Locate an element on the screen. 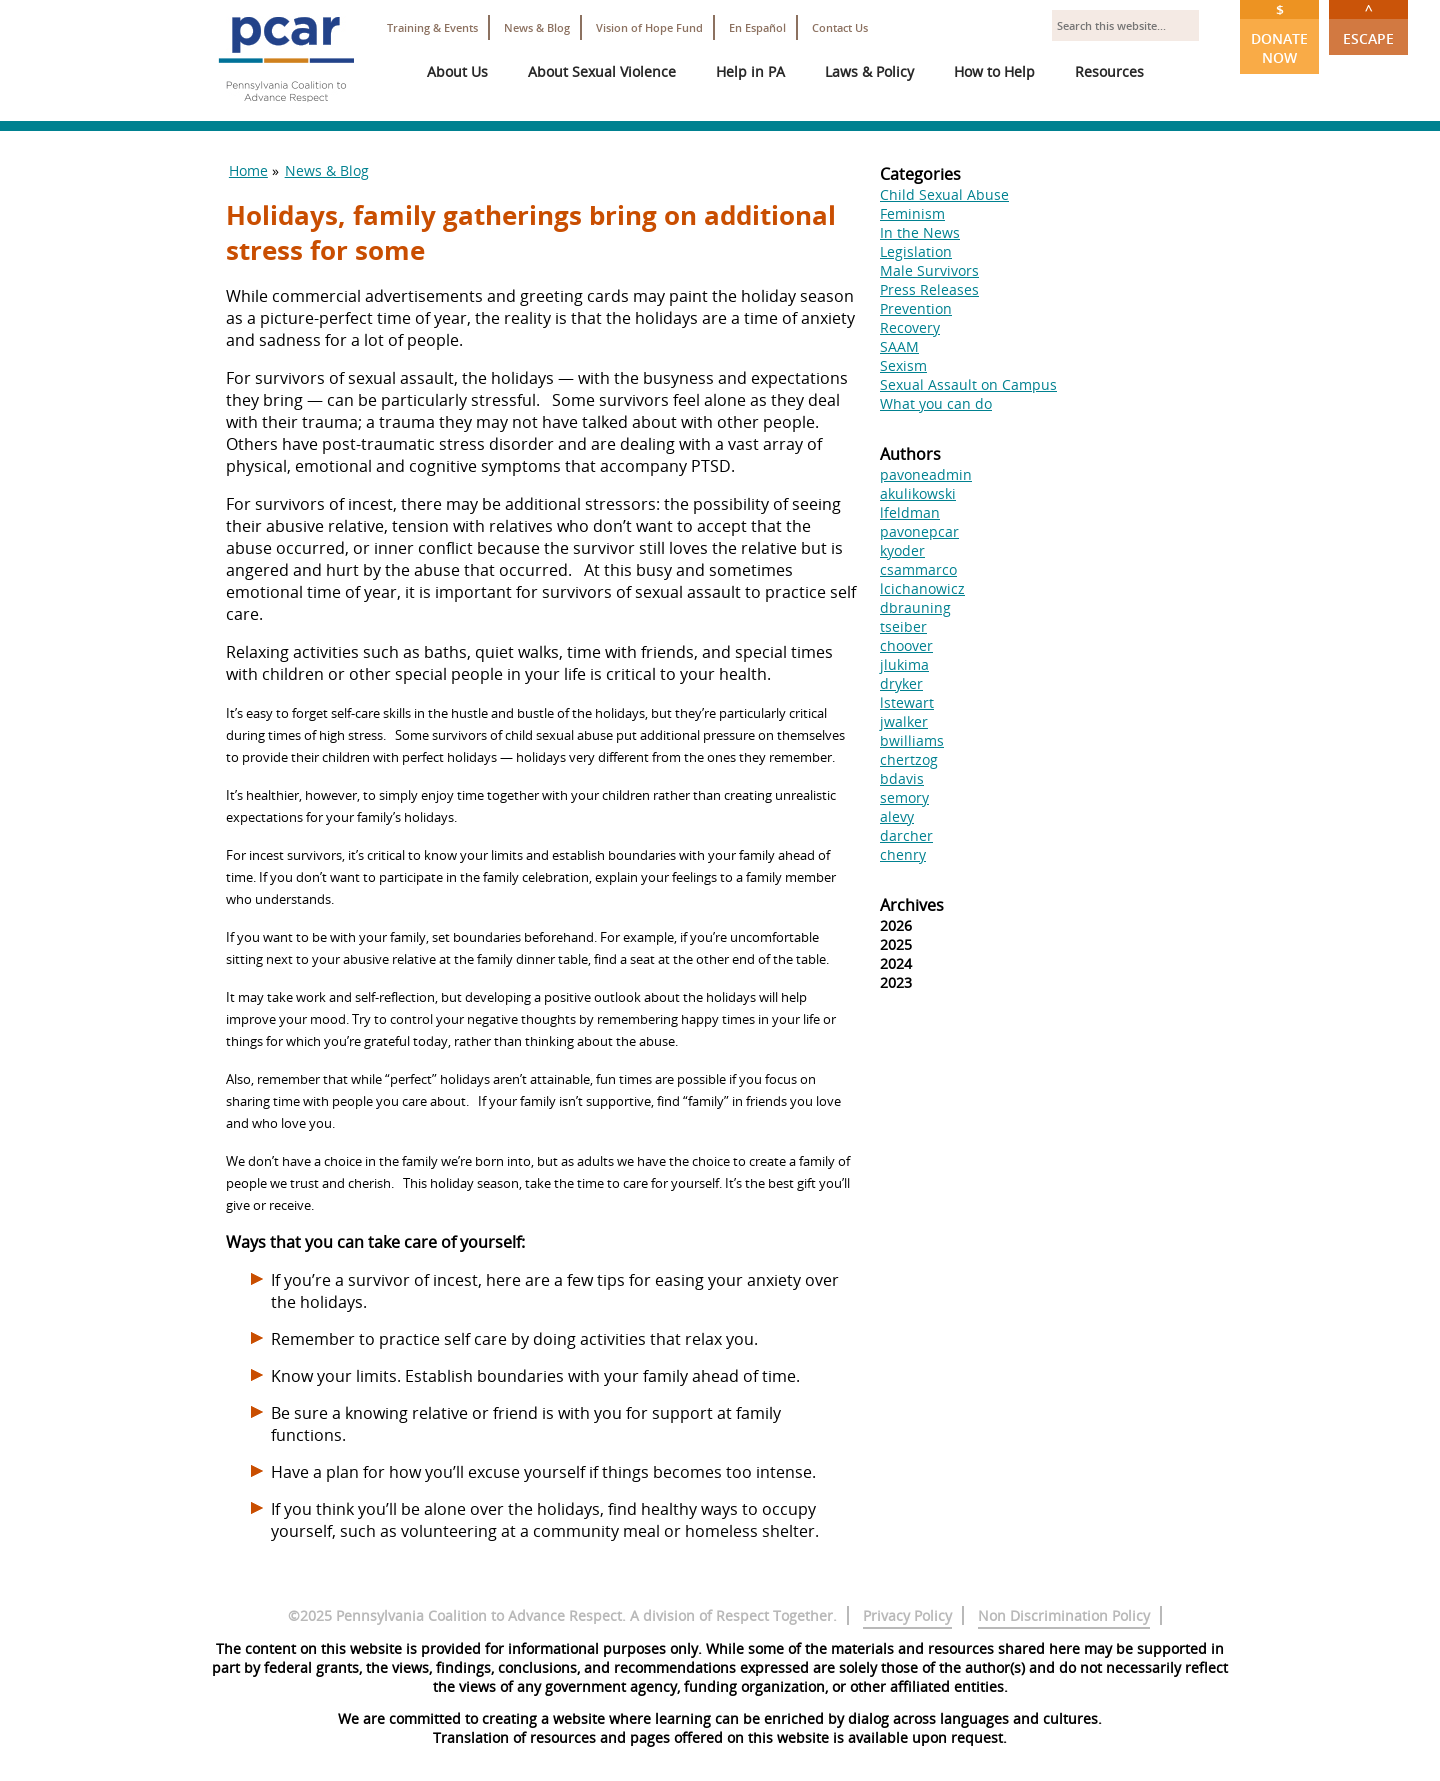 The height and width of the screenshot is (1781, 1440). About Sexual Violence is located at coordinates (602, 71).